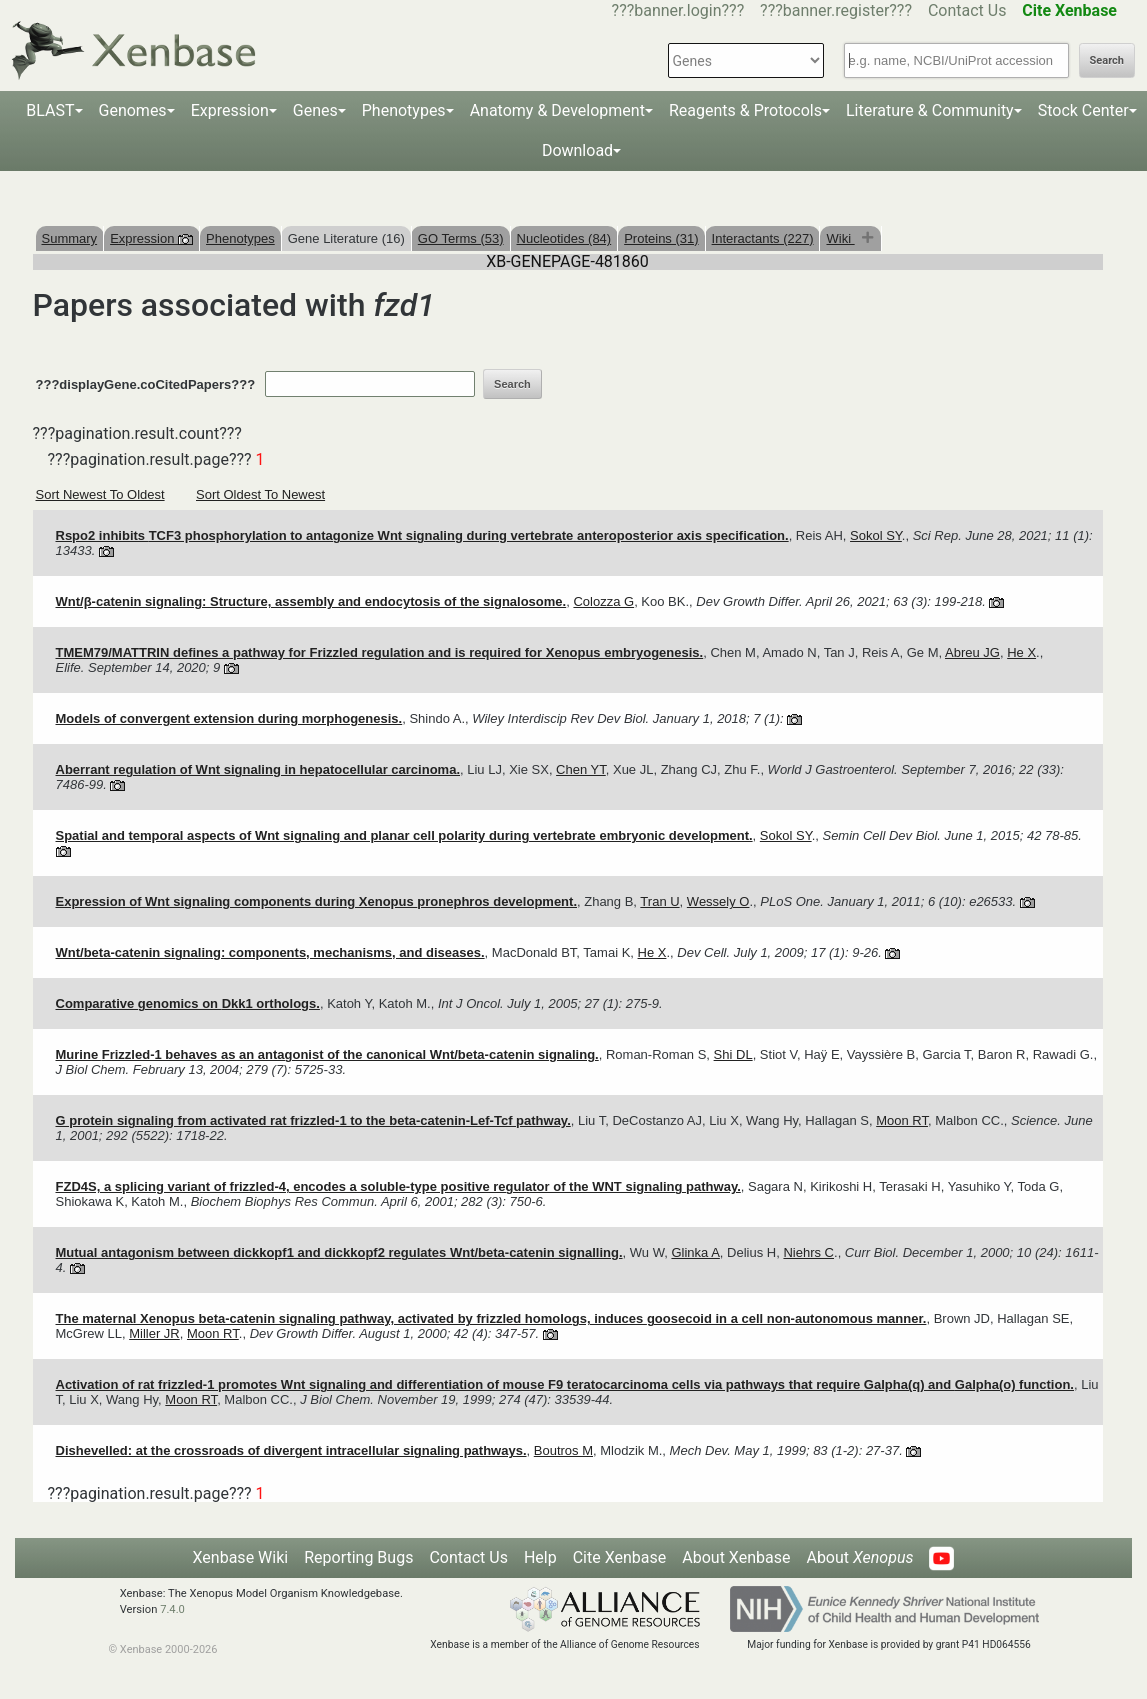 The image size is (1147, 1699). What do you see at coordinates (540, 1557) in the screenshot?
I see `Help` at bounding box center [540, 1557].